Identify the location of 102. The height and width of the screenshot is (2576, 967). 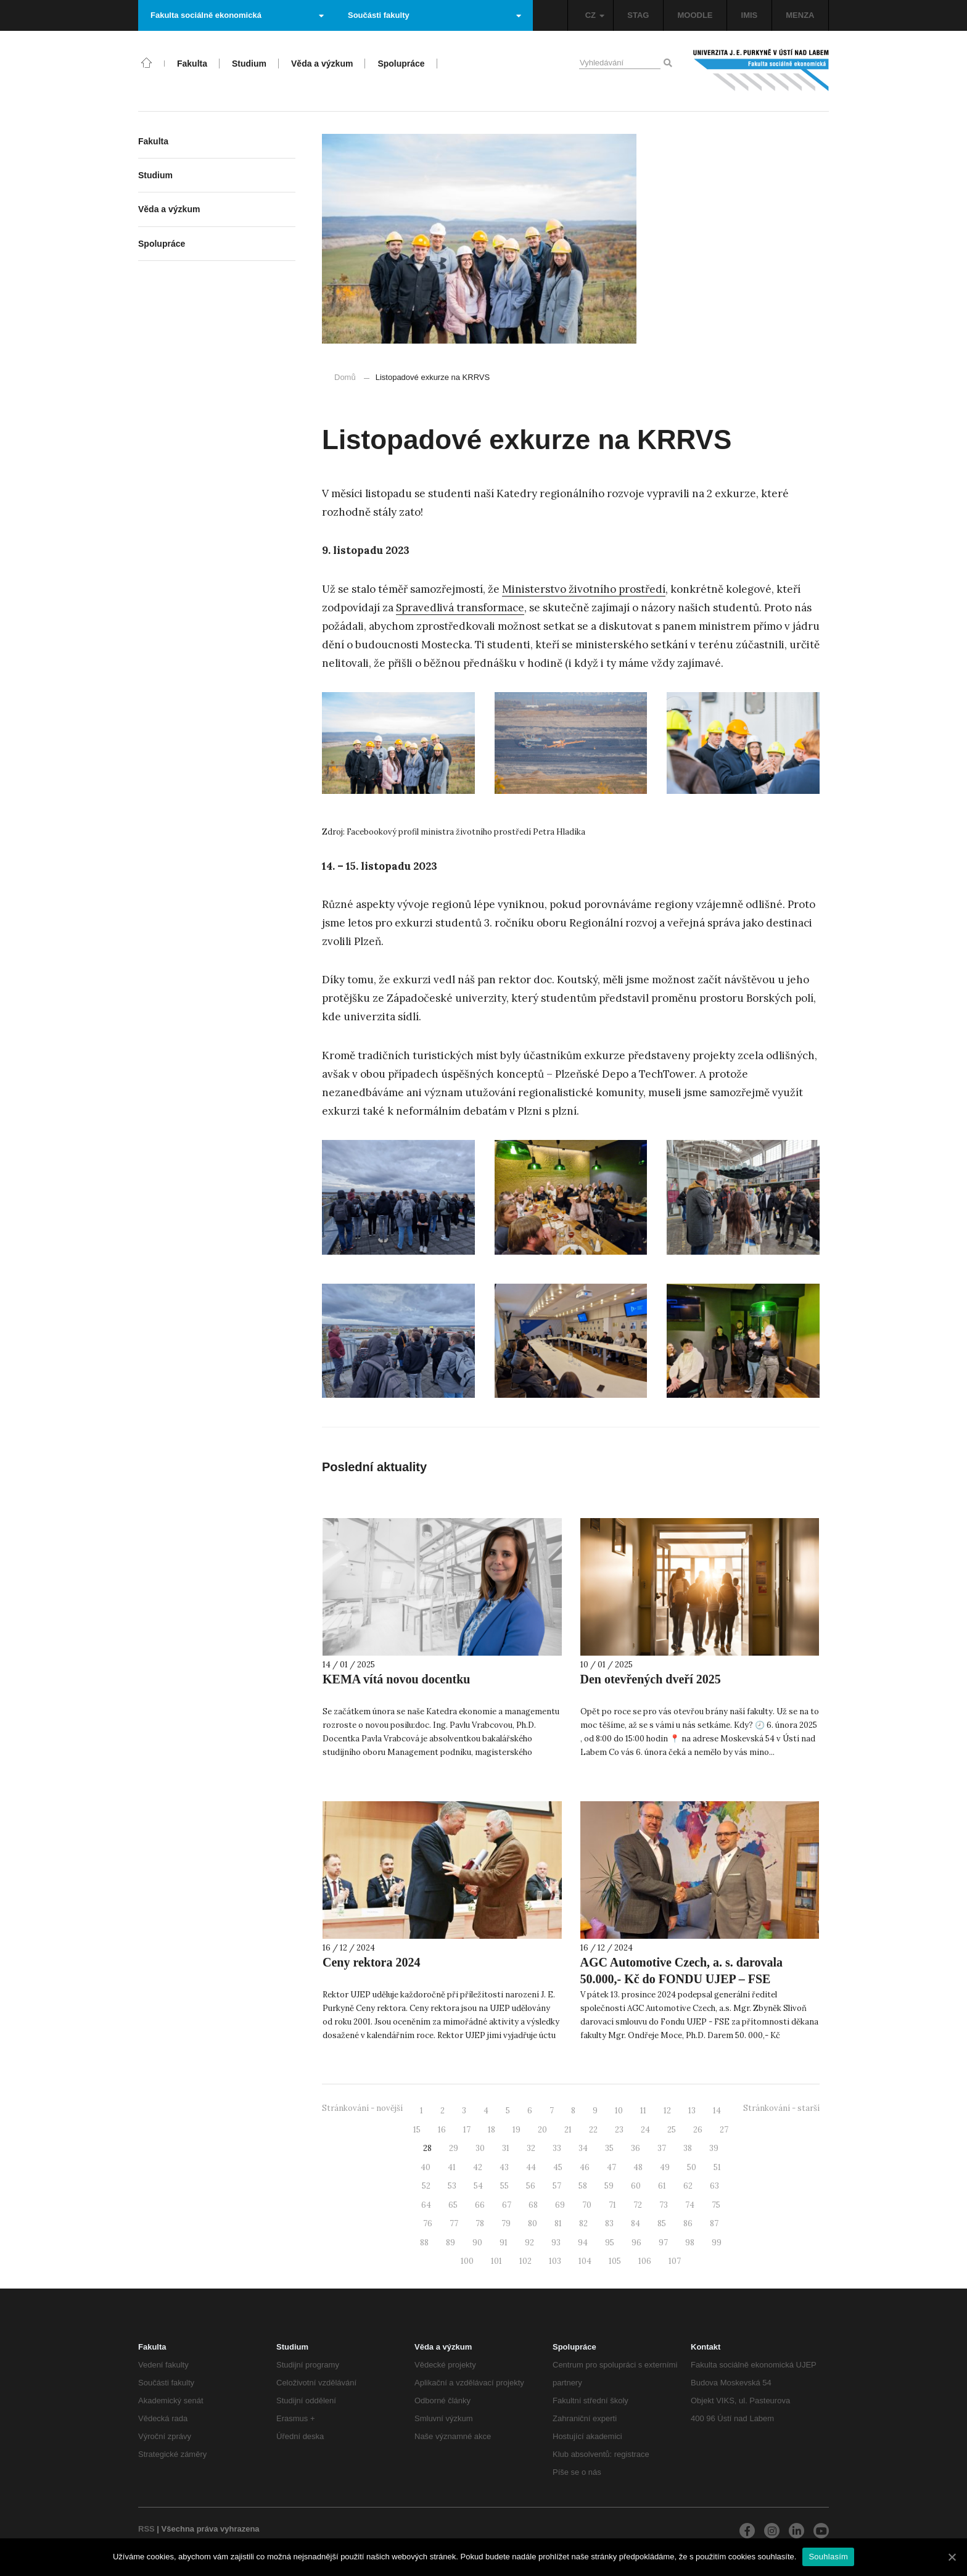
(525, 2261).